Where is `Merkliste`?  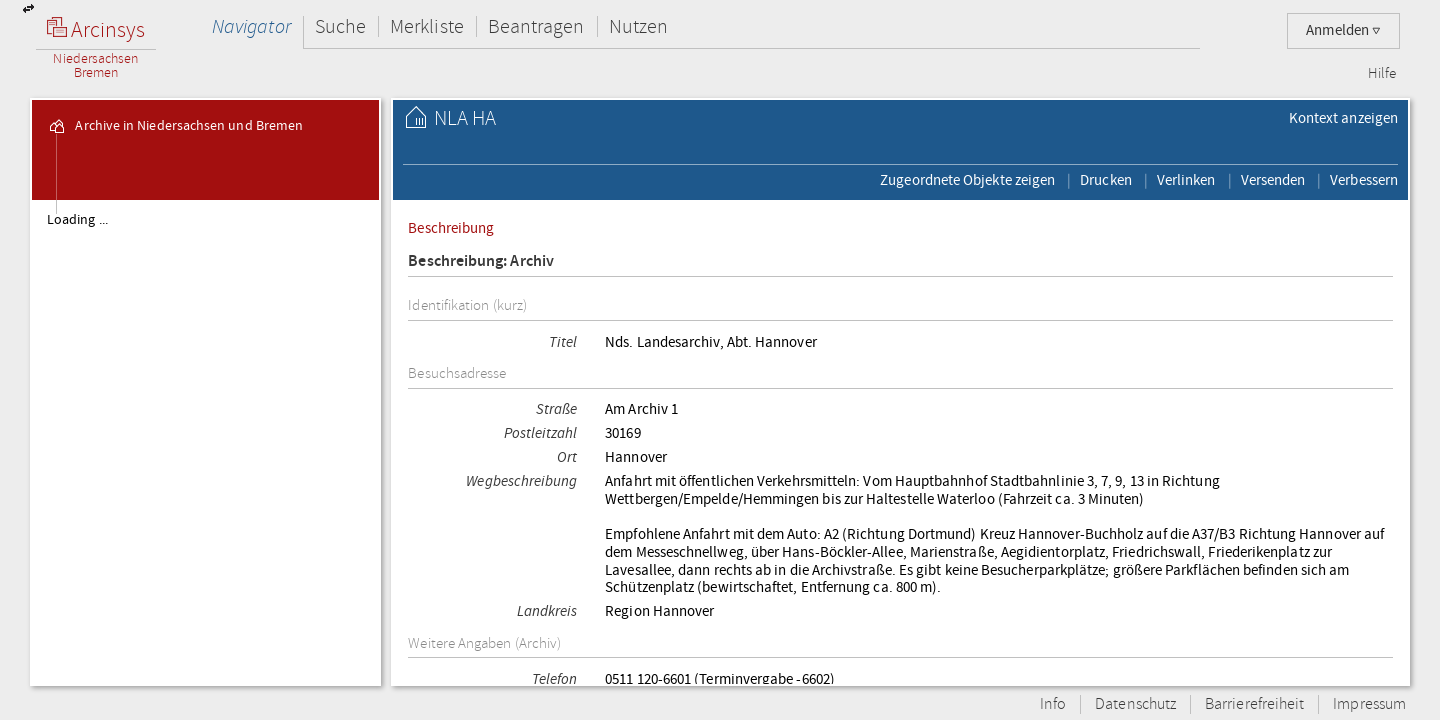 Merkliste is located at coordinates (427, 26).